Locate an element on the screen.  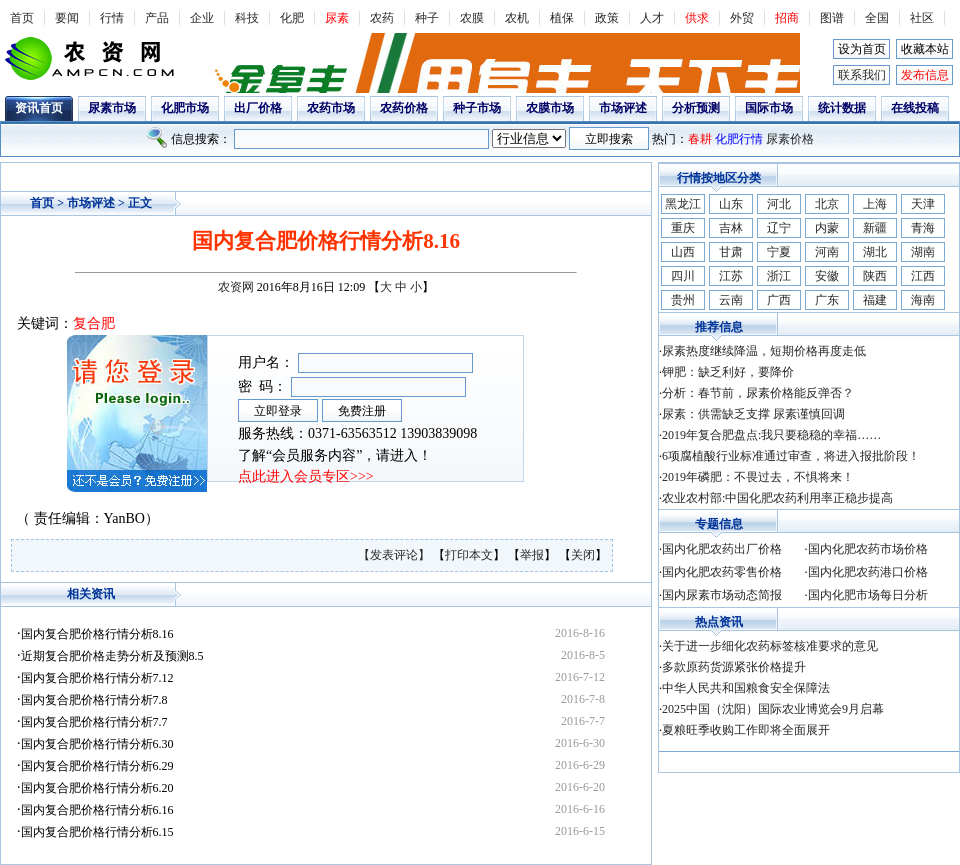
广东 is located at coordinates (827, 300).